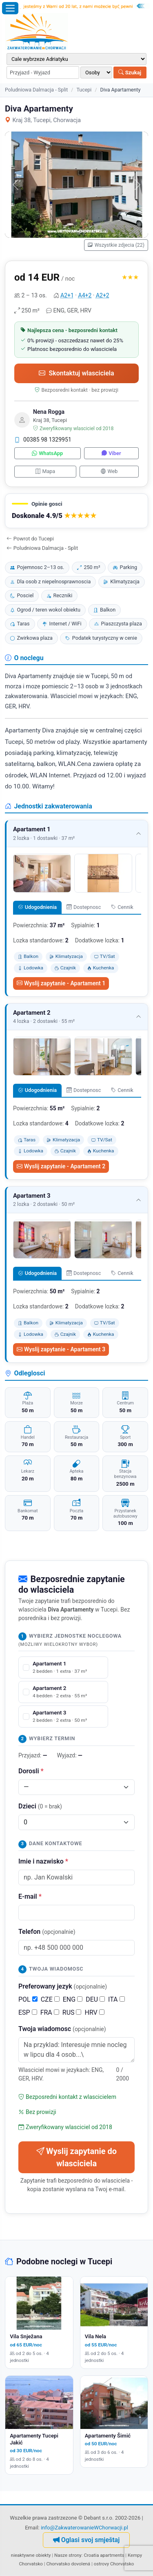 This screenshot has width=153, height=2576. Describe the element at coordinates (76, 2157) in the screenshot. I see `Wyslij zapytanie do wlasciciela` at that location.